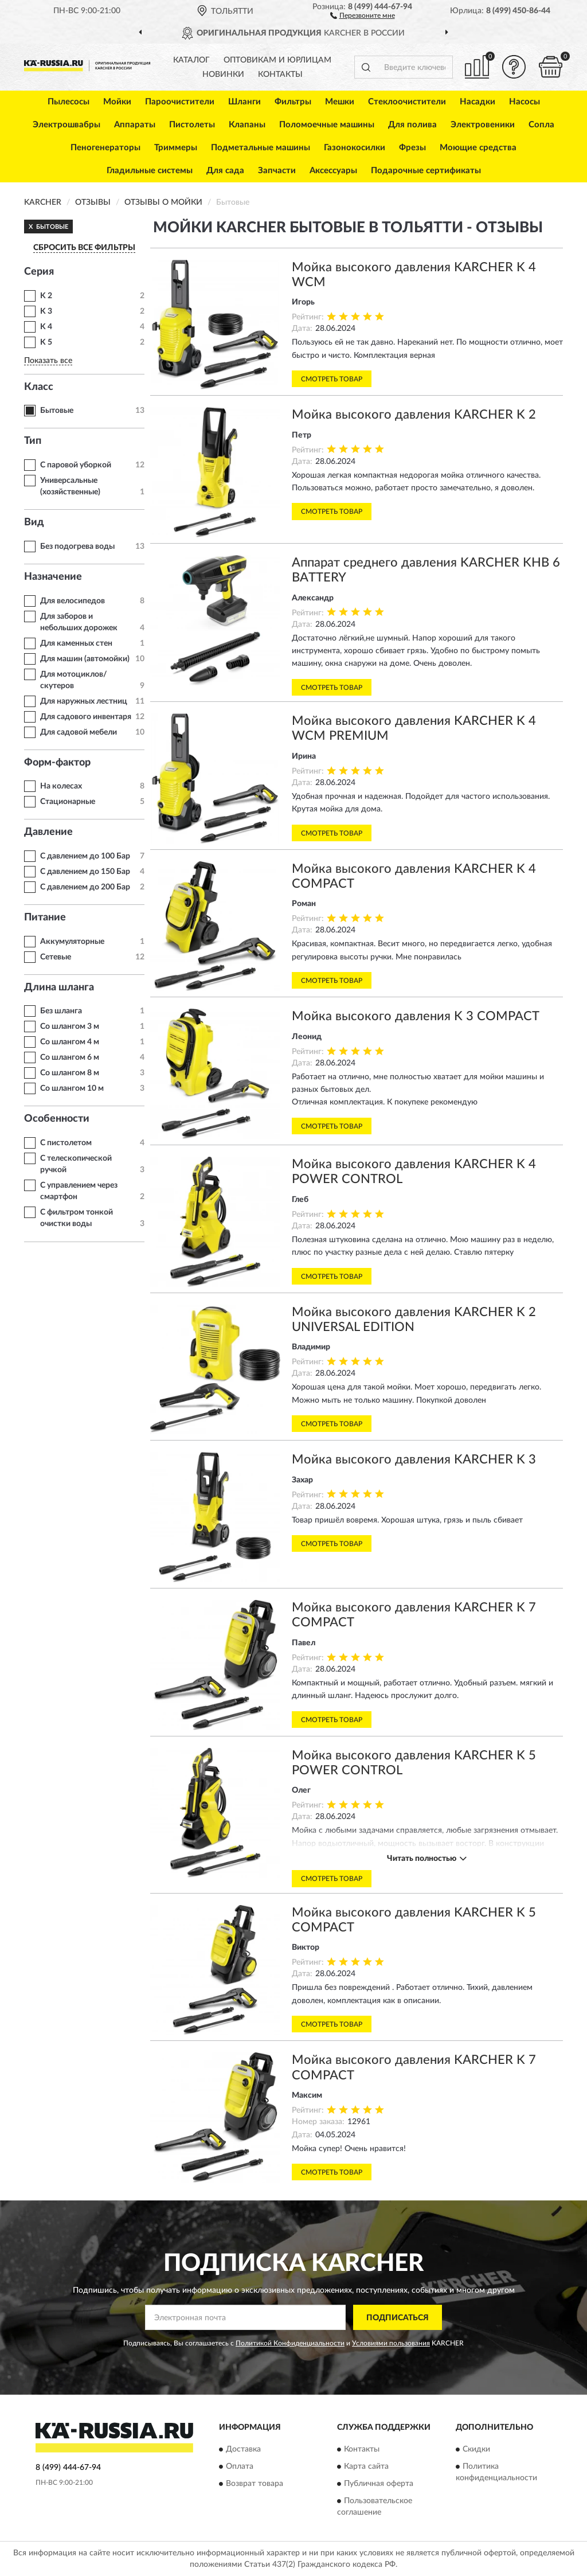  Describe the element at coordinates (39, 272) in the screenshot. I see `Серия [button]` at that location.